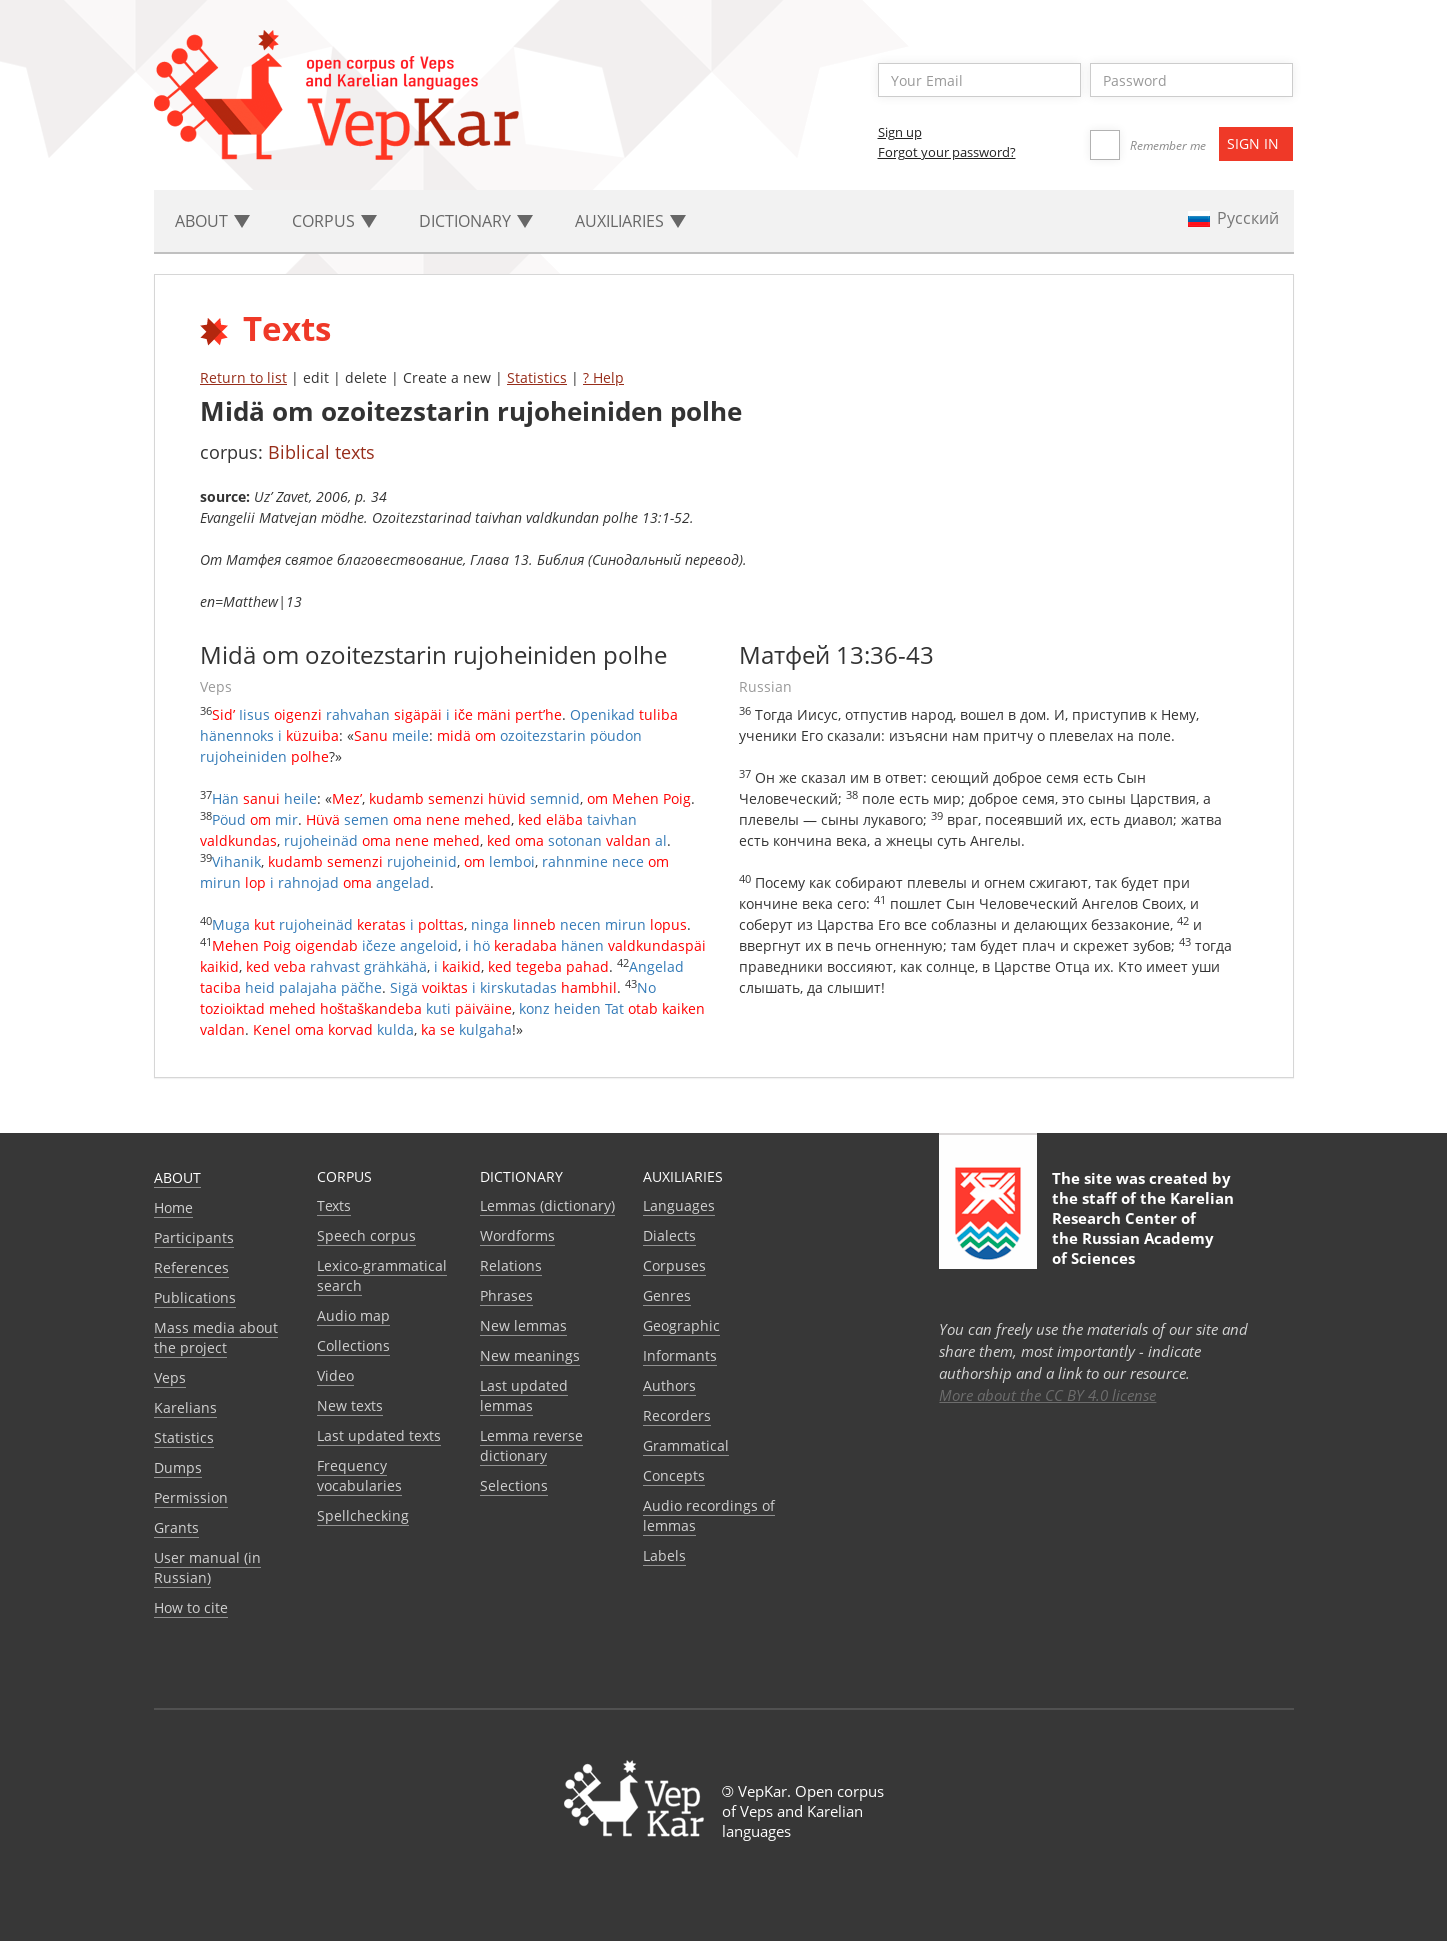 This screenshot has height=1941, width=1447. Describe the element at coordinates (664, 1555) in the screenshot. I see `Labels` at that location.